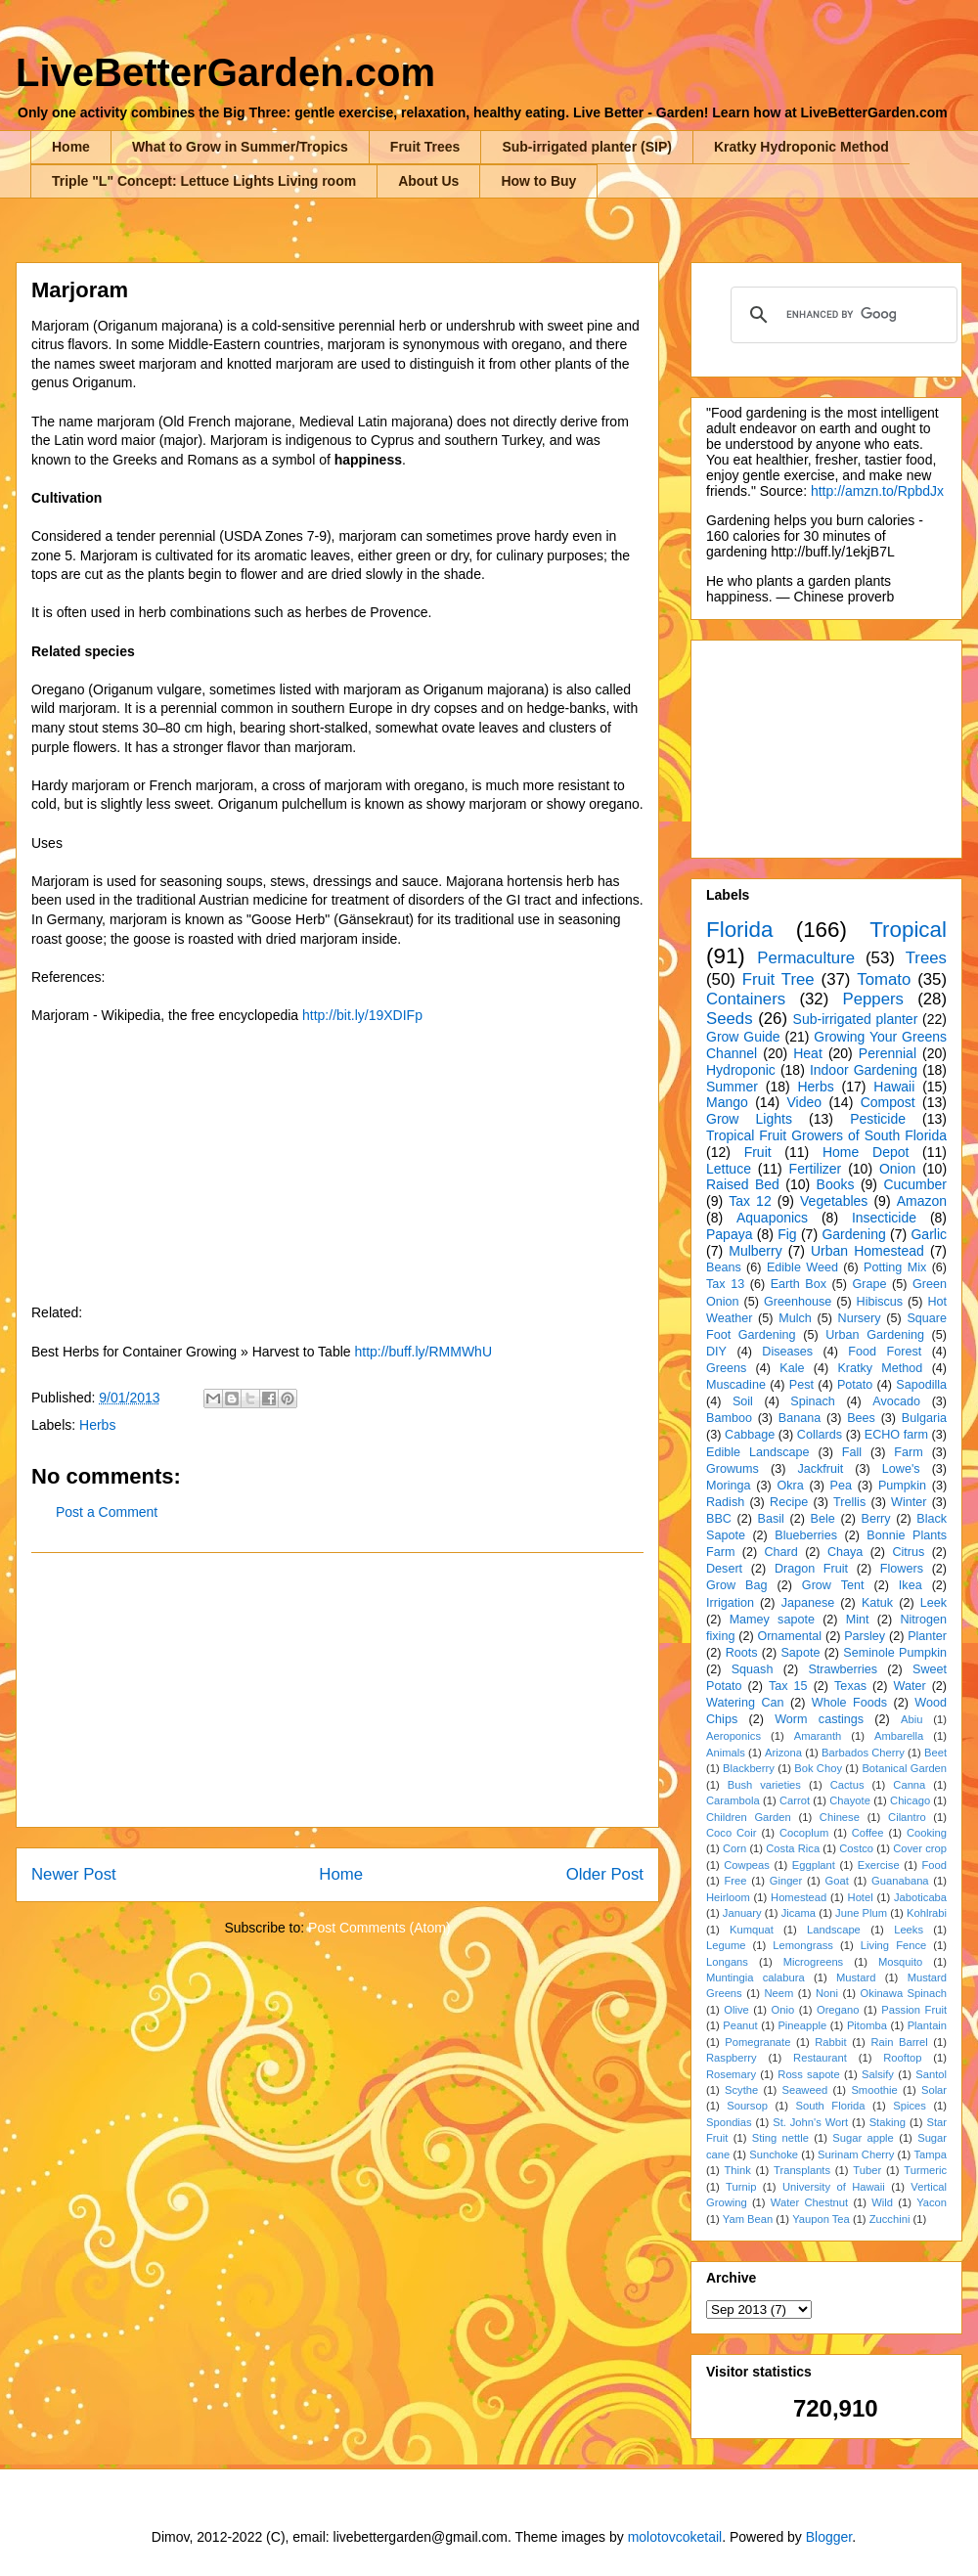  What do you see at coordinates (852, 1452) in the screenshot?
I see `Fall` at bounding box center [852, 1452].